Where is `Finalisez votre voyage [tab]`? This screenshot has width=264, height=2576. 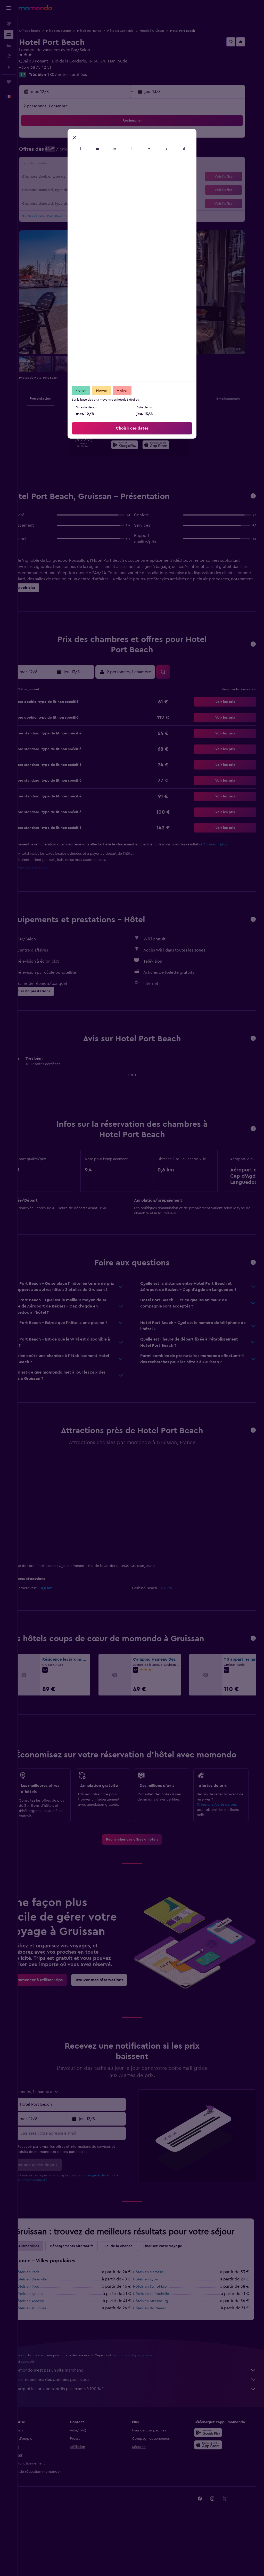
Finalisez votre voyage [tab] is located at coordinates (180, 2300).